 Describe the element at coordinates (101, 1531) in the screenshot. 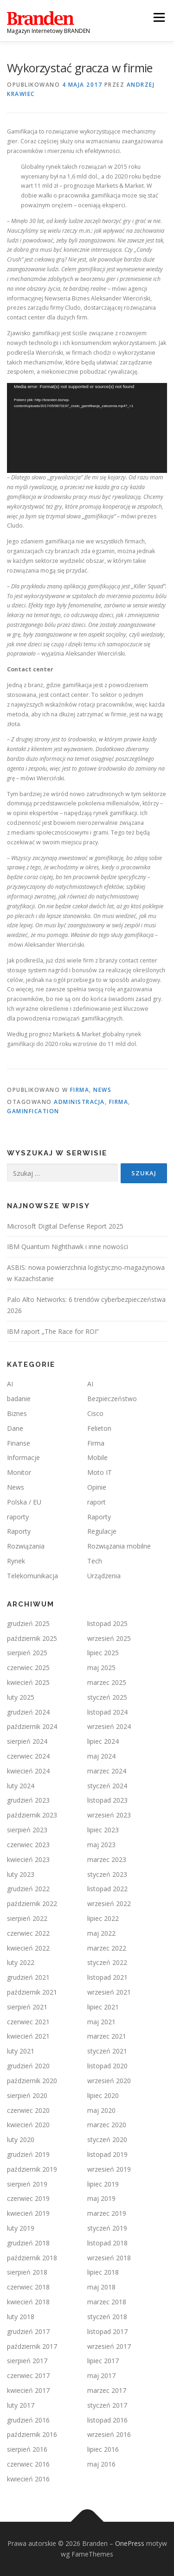

I see `Regulacje` at that location.